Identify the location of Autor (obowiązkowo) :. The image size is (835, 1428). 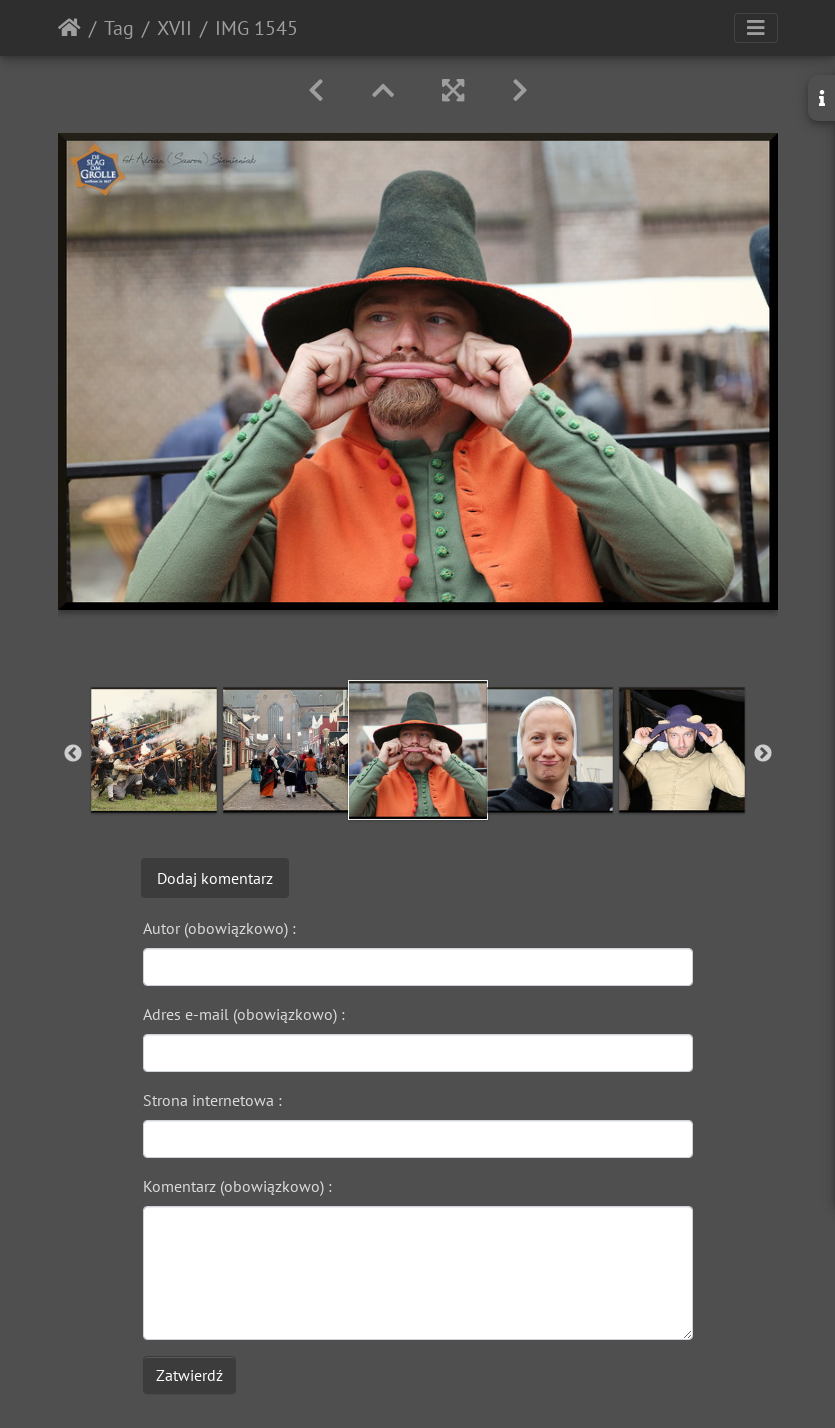
(219, 928).